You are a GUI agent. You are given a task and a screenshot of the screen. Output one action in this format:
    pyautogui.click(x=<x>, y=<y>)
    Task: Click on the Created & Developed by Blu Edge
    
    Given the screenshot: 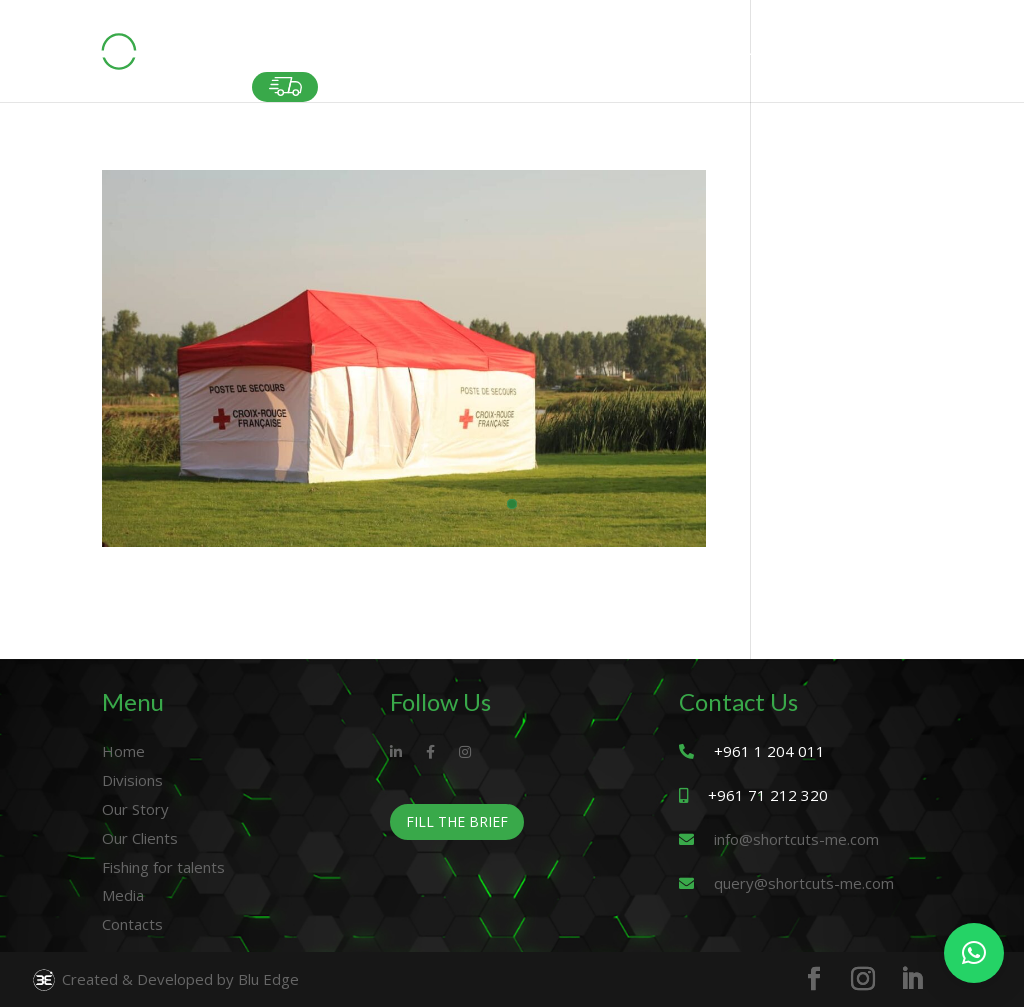 What is the action you would take?
    pyautogui.click(x=164, y=979)
    